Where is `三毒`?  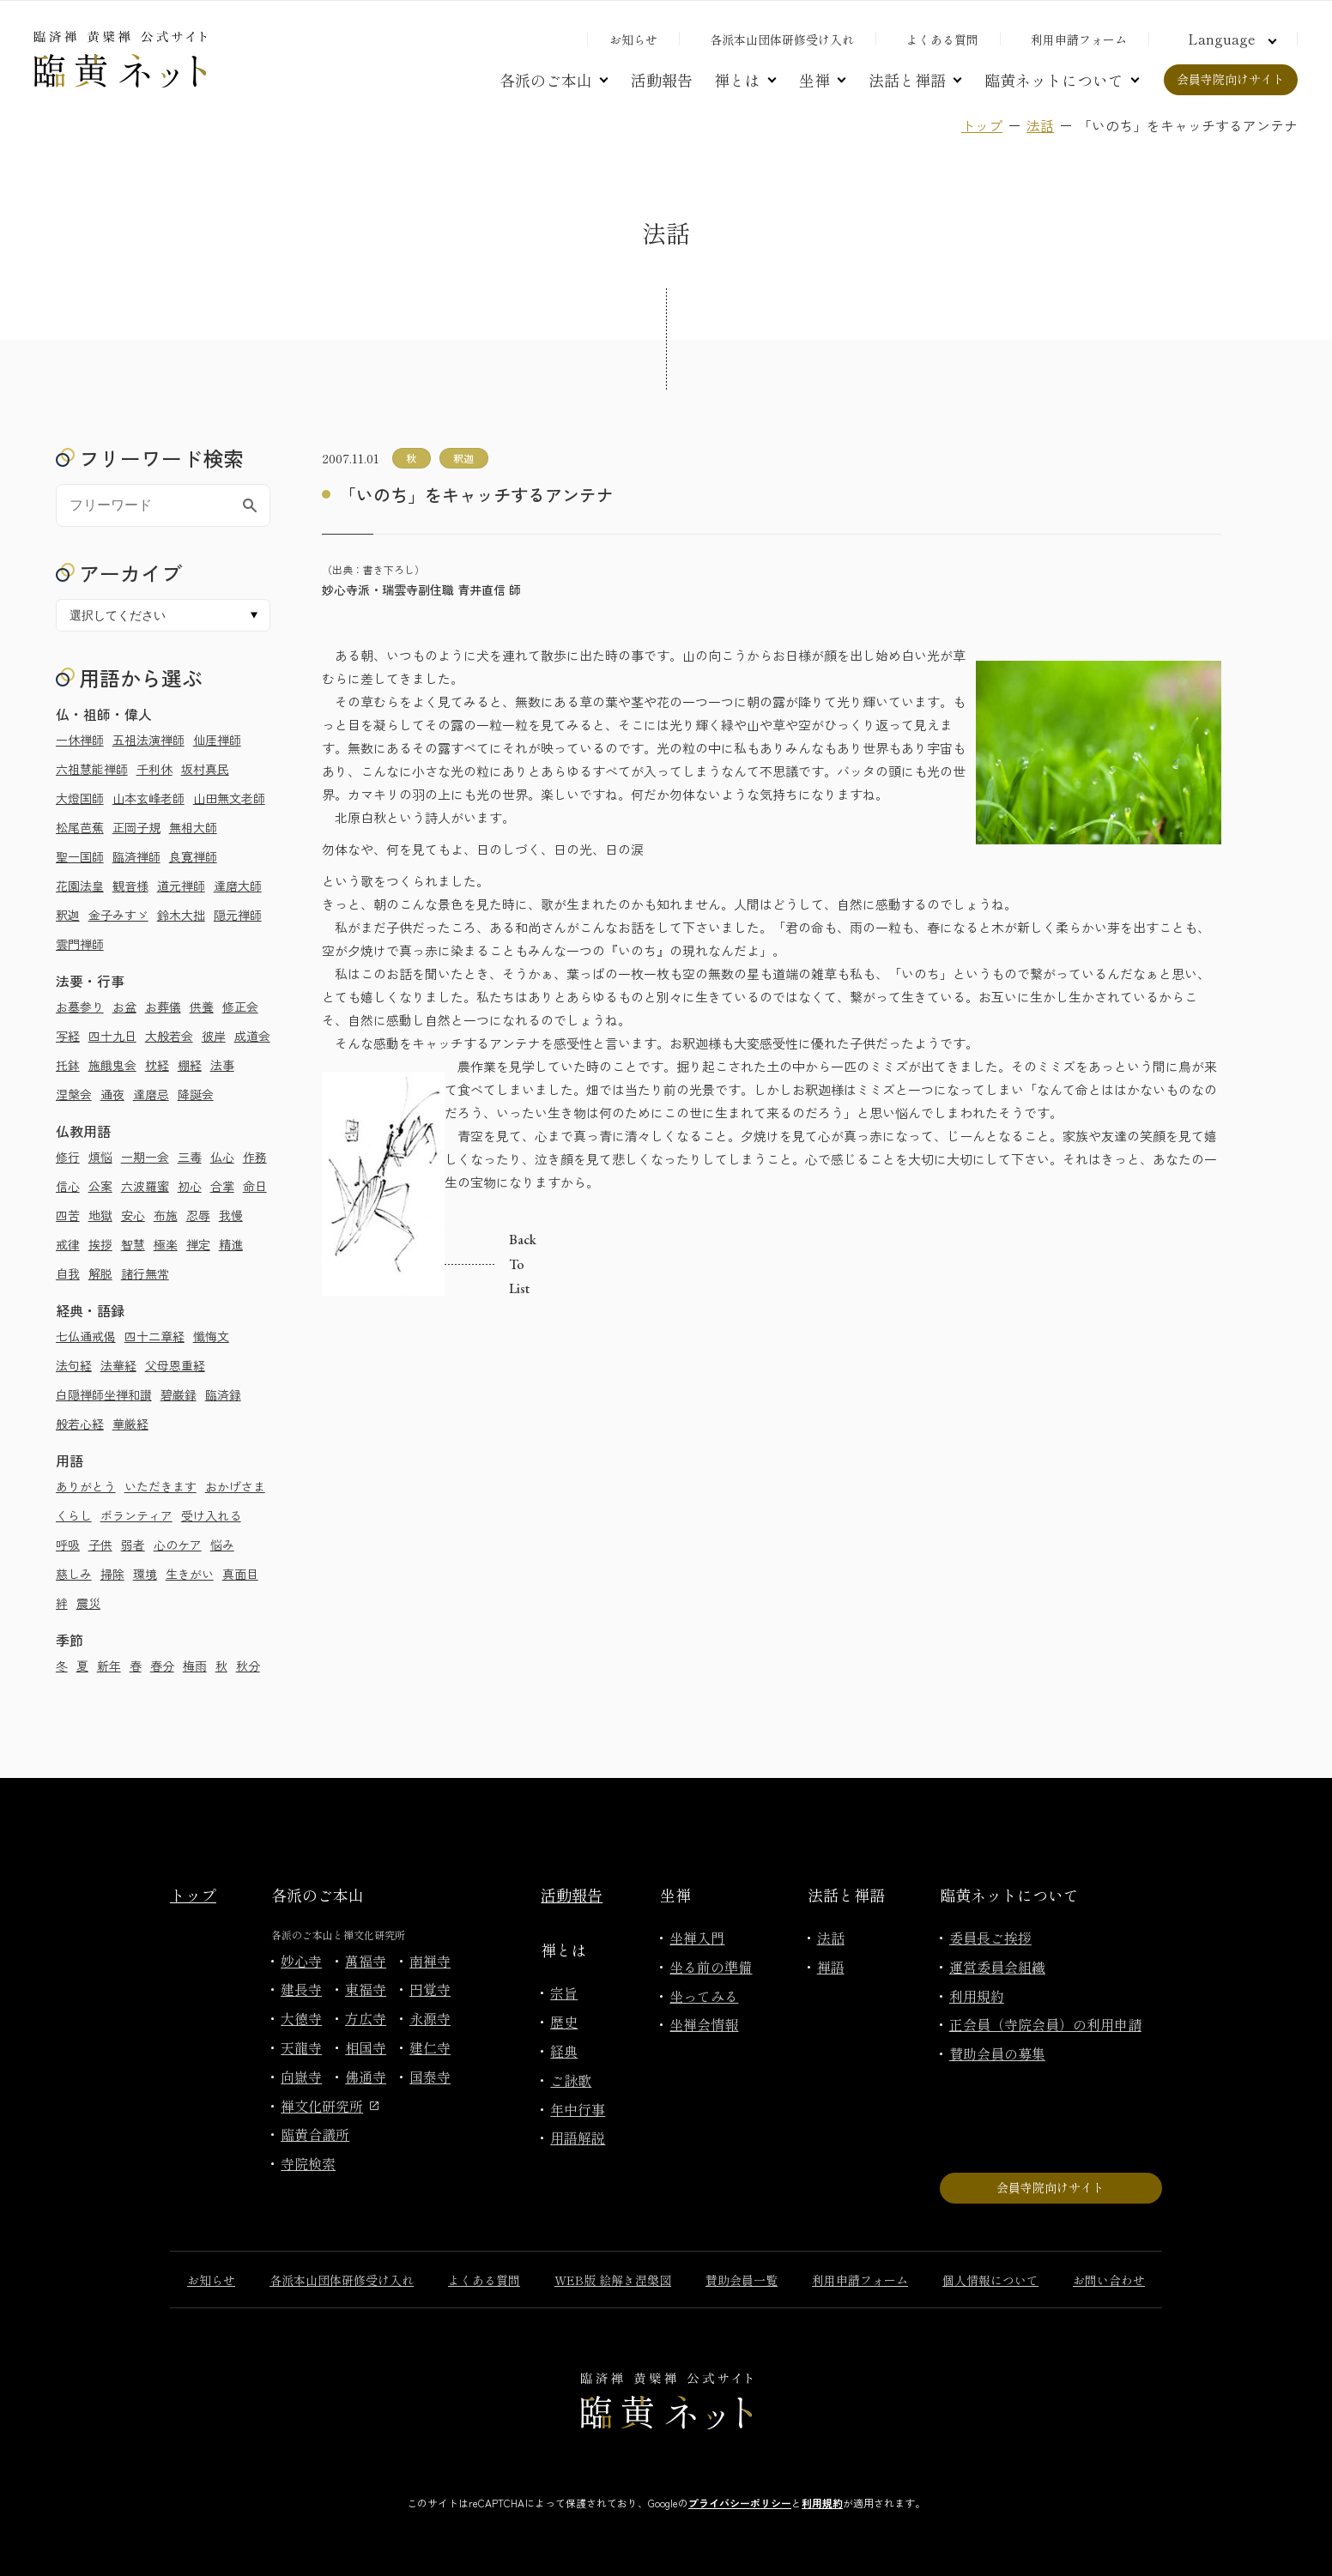
三毒 is located at coordinates (190, 1156).